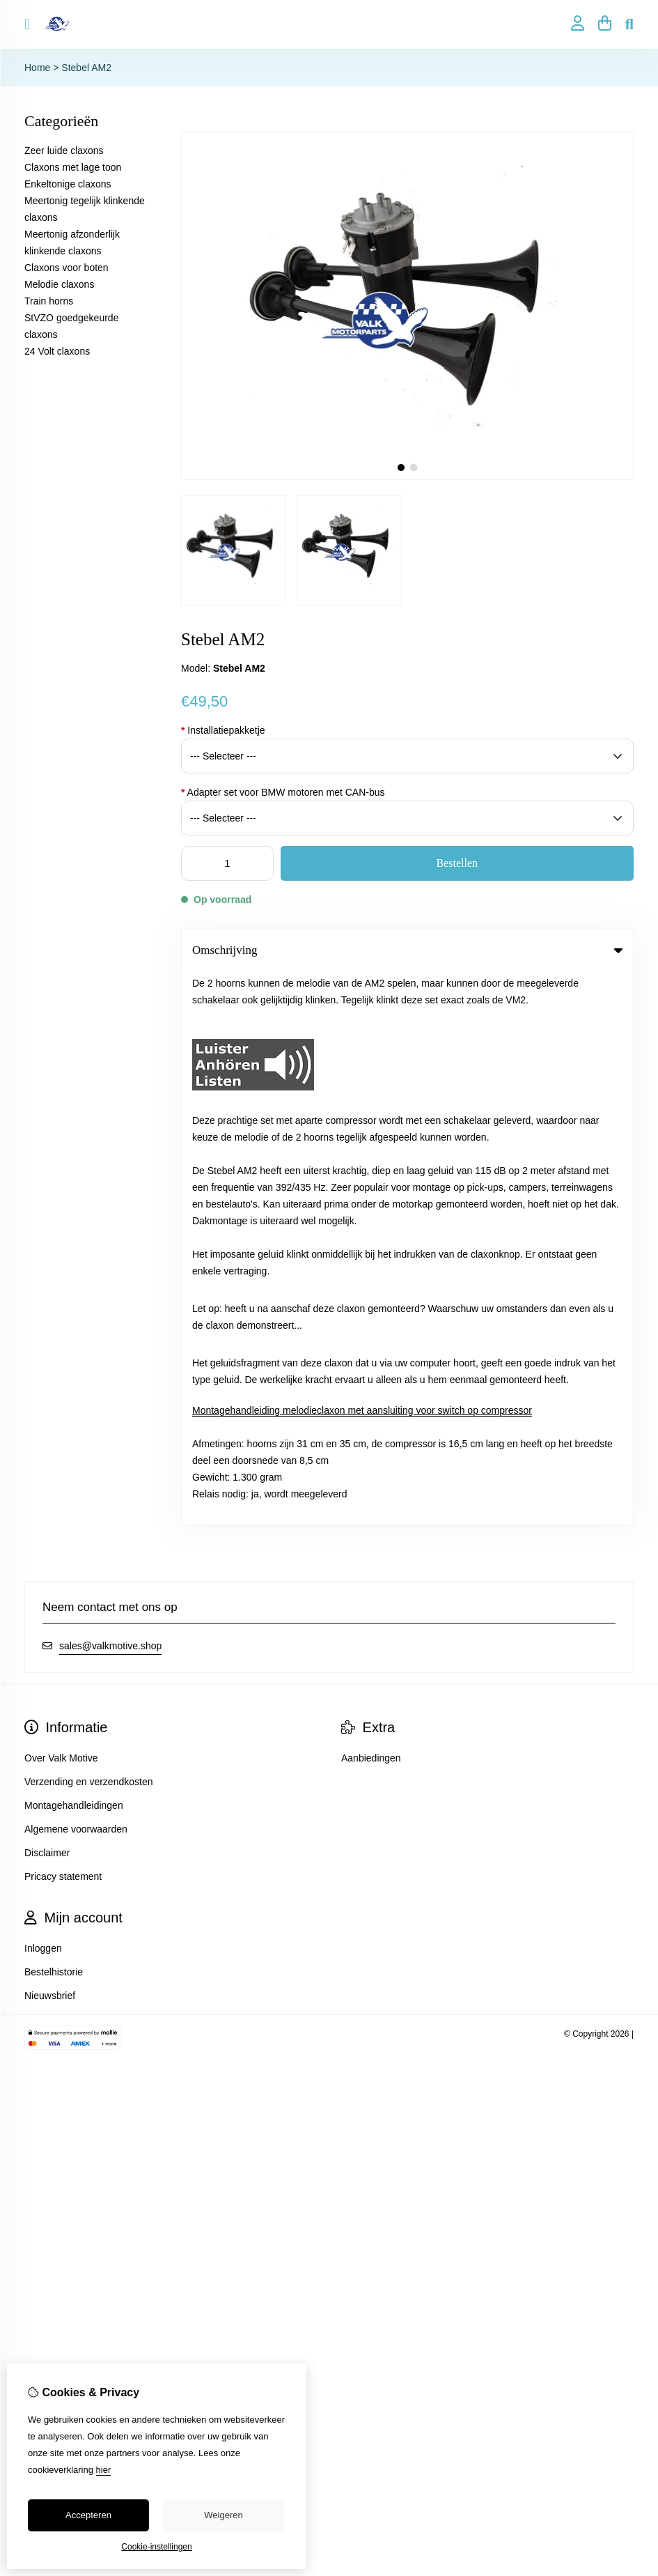 The image size is (658, 2576). Describe the element at coordinates (48, 301) in the screenshot. I see `Train horns` at that location.